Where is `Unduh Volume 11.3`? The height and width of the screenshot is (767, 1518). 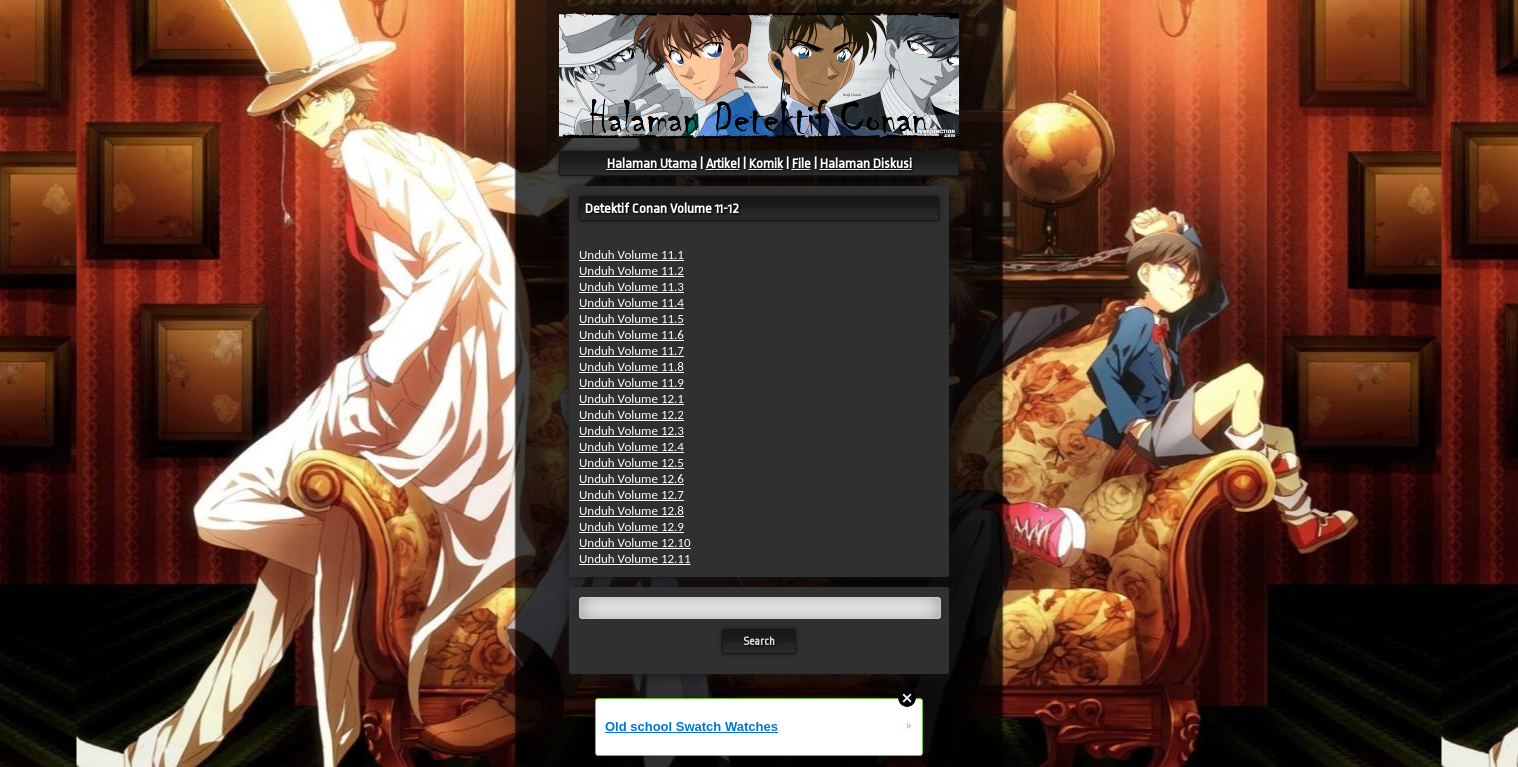 Unduh Volume 11.3 is located at coordinates (631, 286).